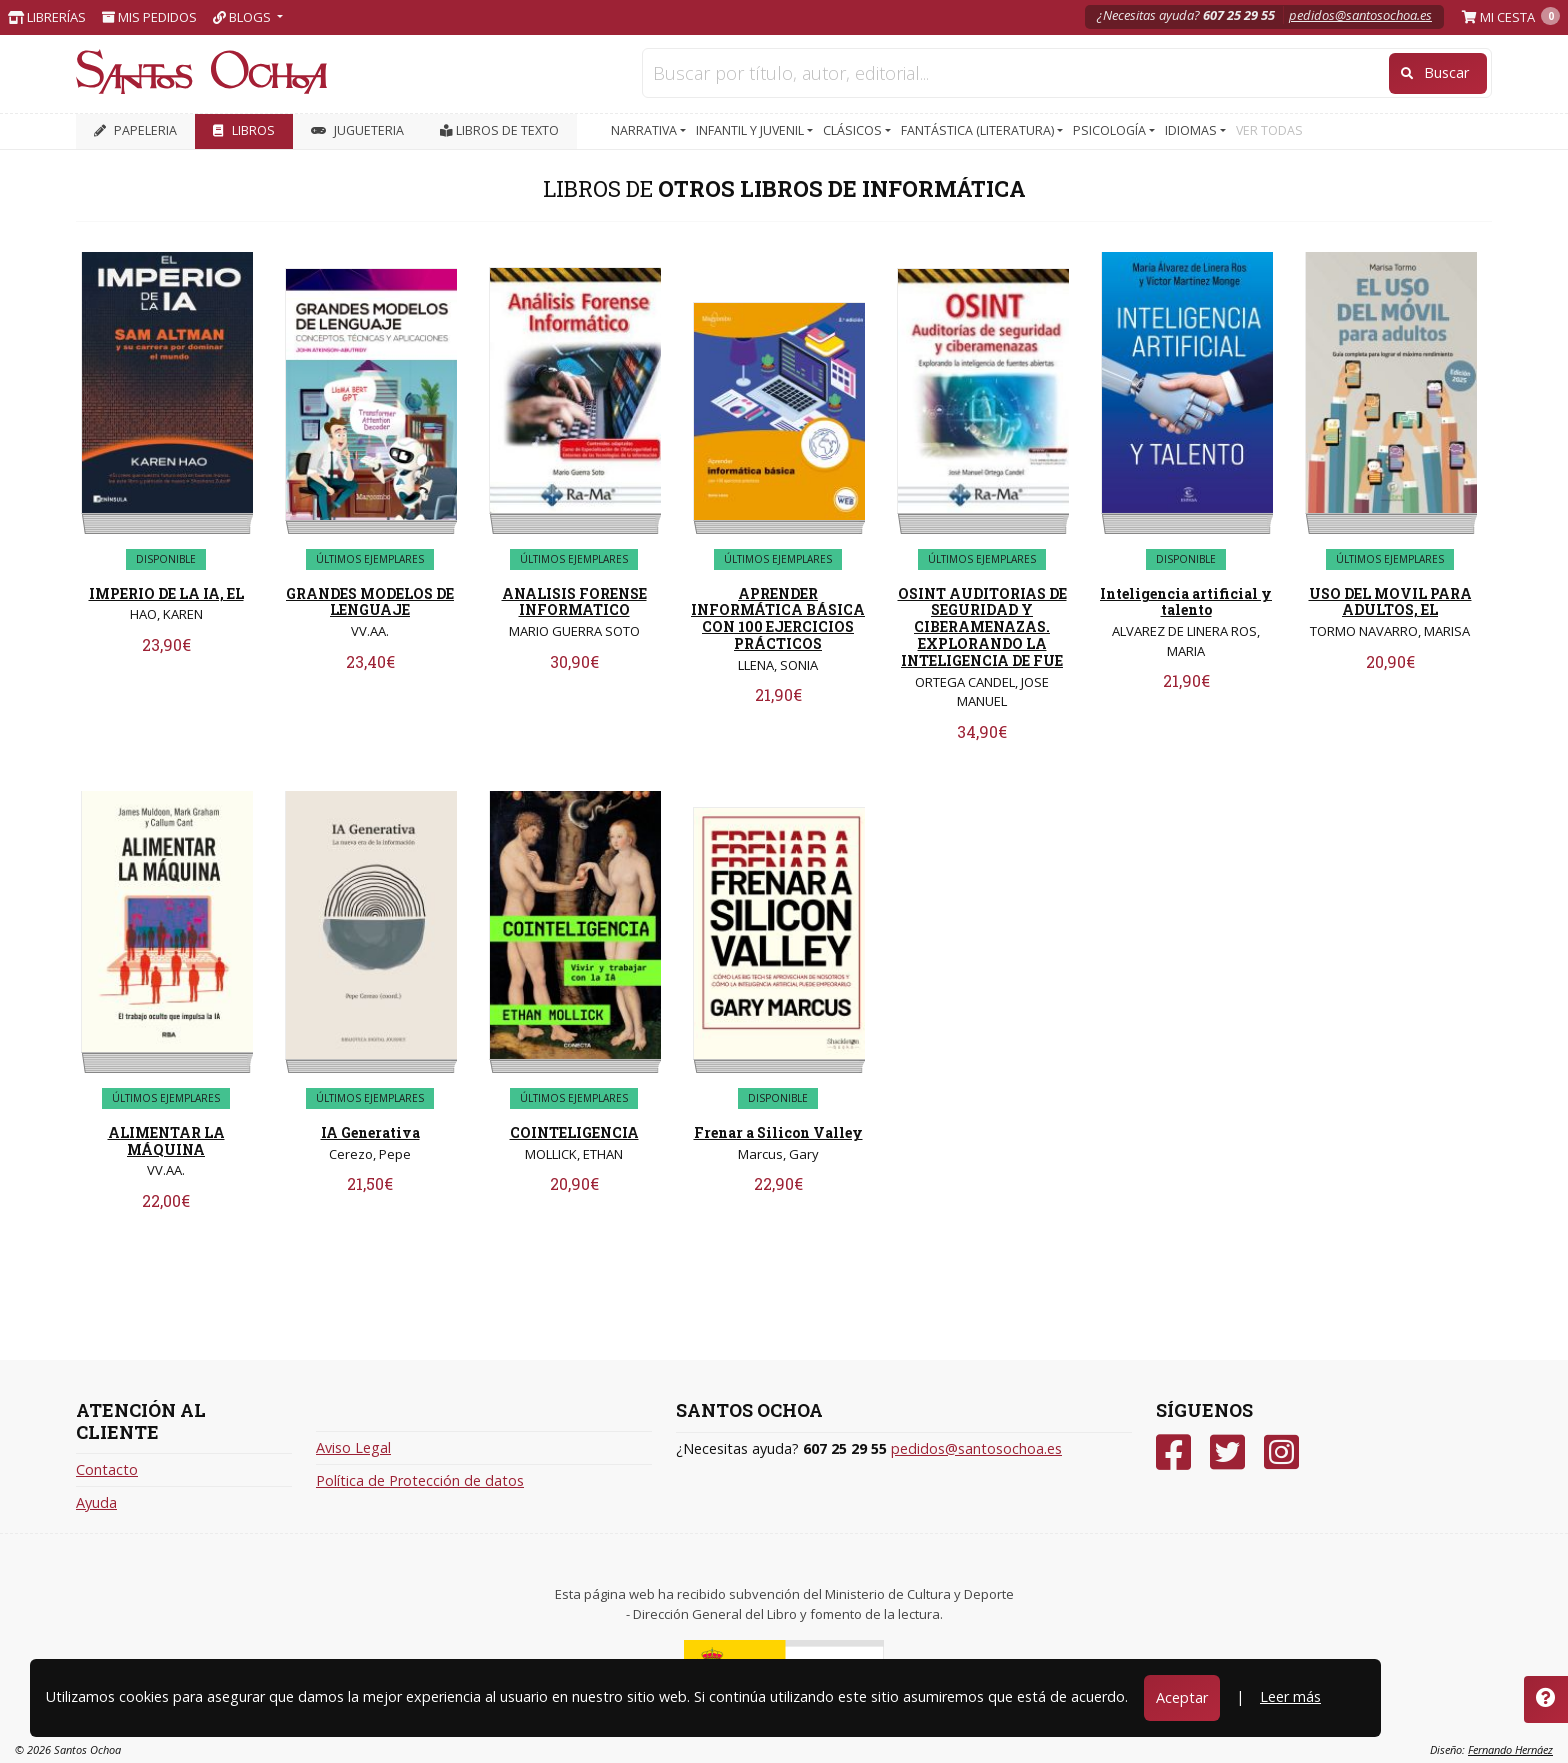 Image resolution: width=1568 pixels, height=1763 pixels. Describe the element at coordinates (420, 1480) in the screenshot. I see `Política de Protección de datos` at that location.